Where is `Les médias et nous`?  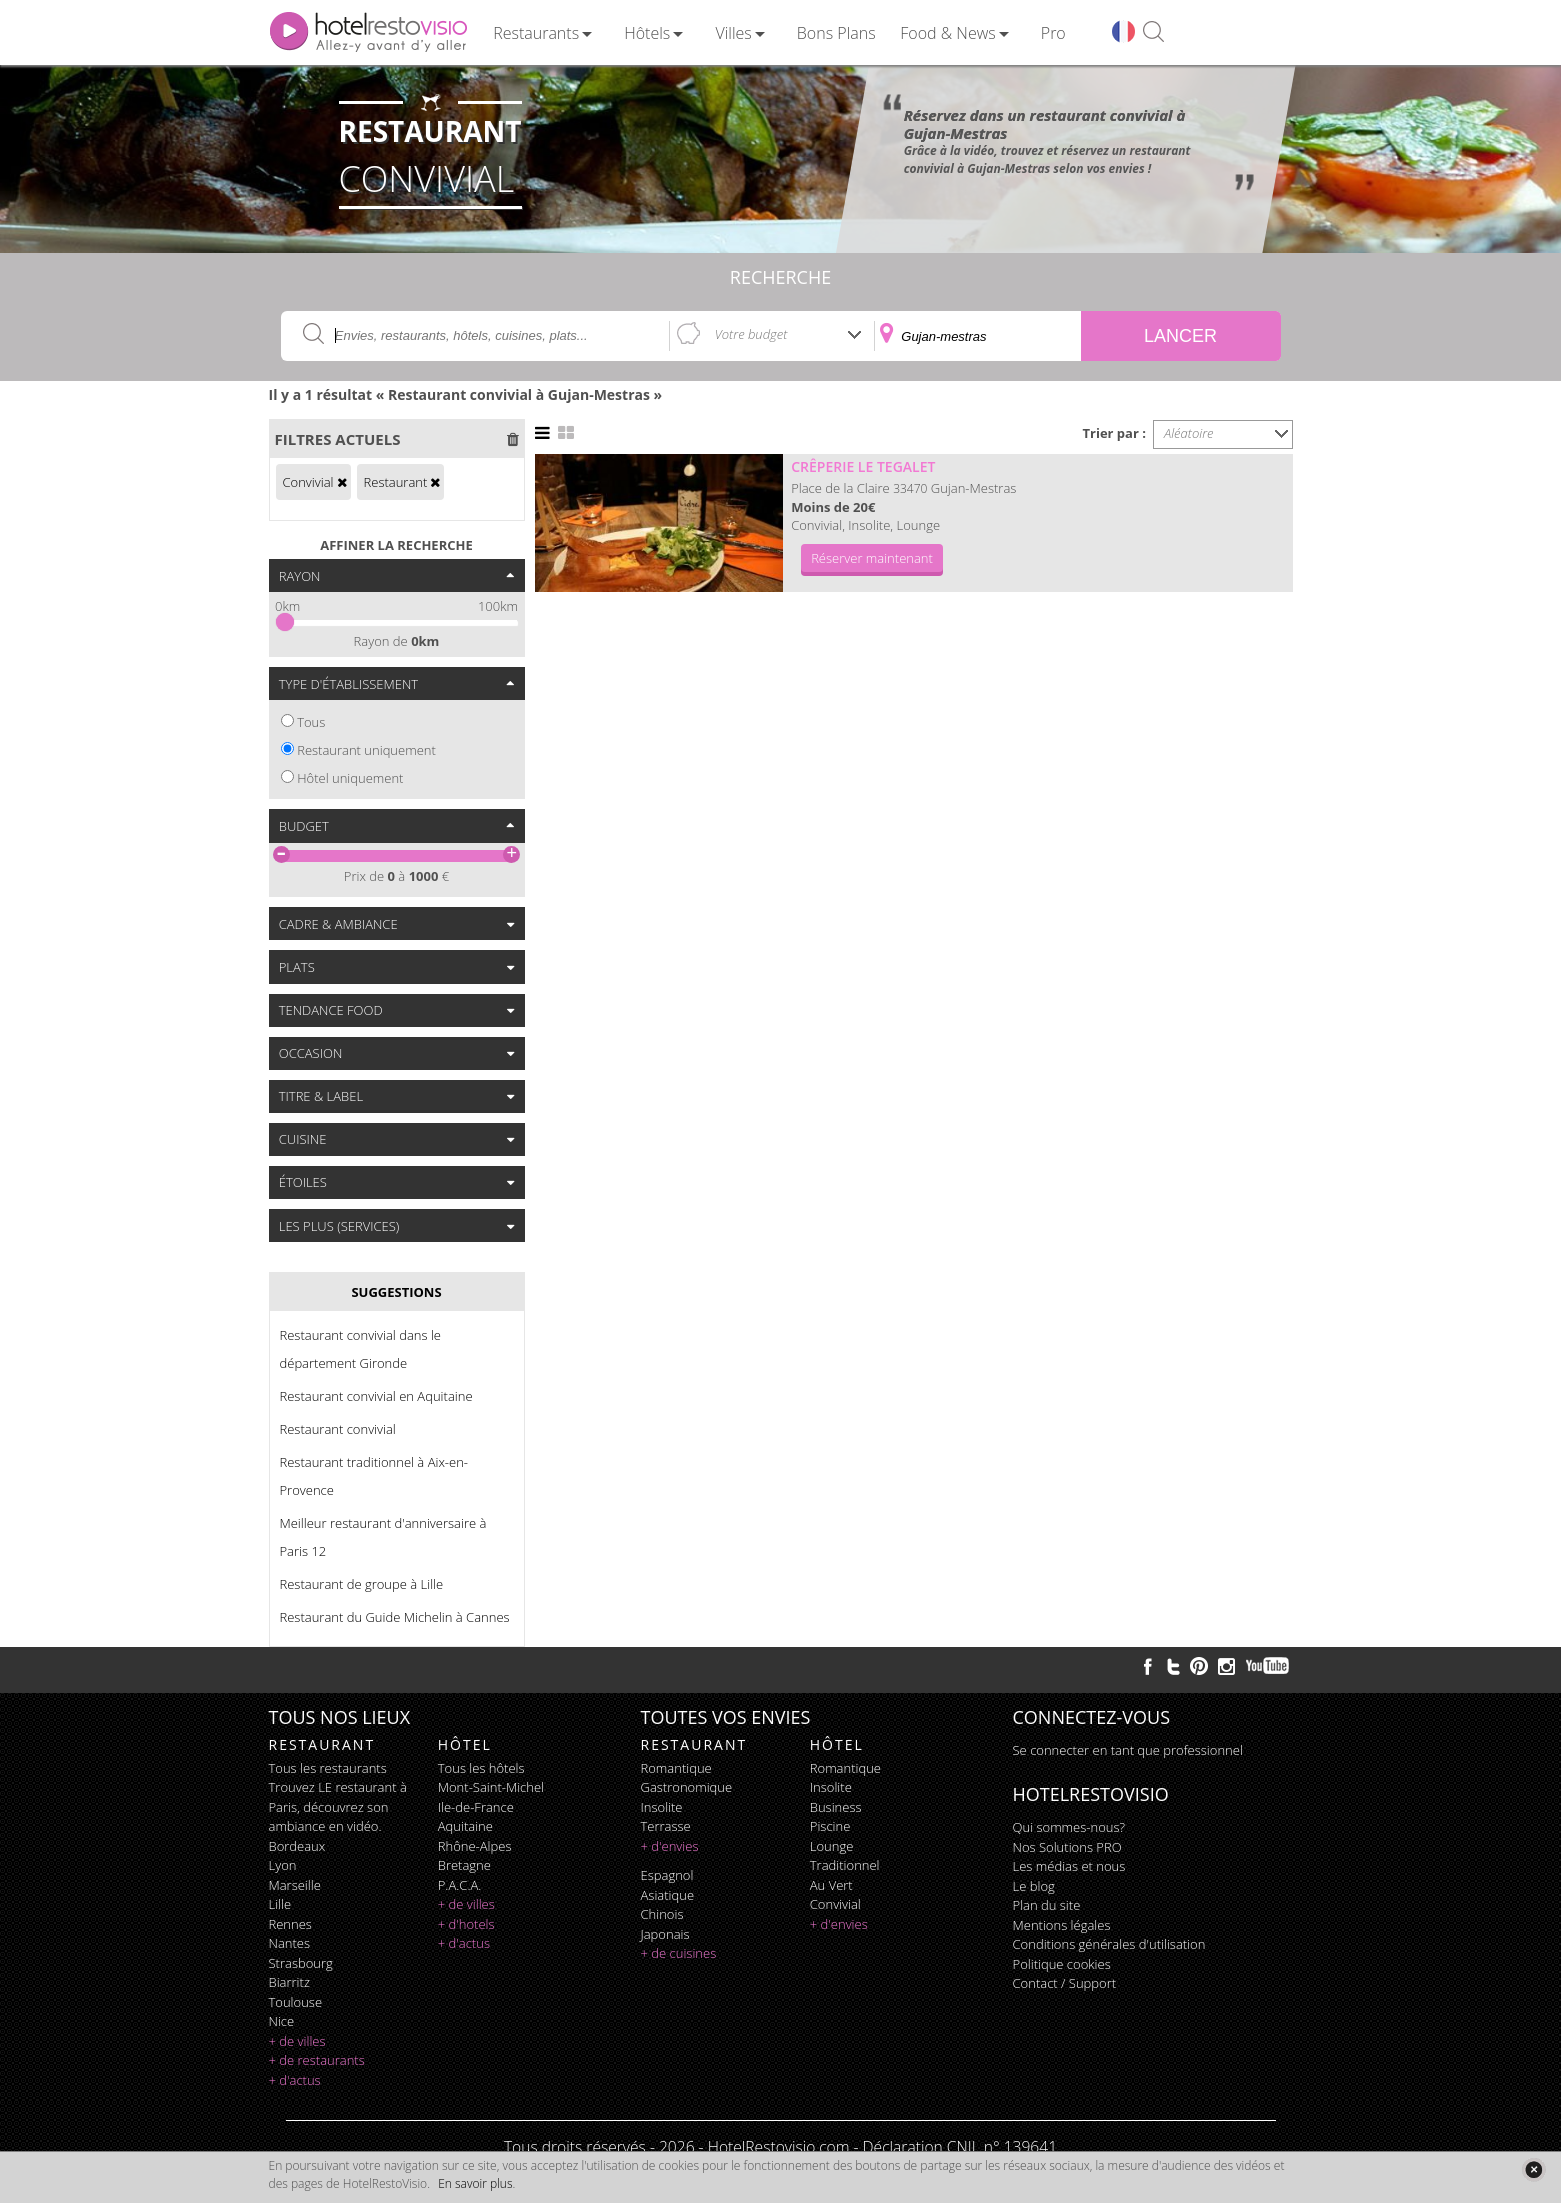
Les médias et nous is located at coordinates (1069, 1866).